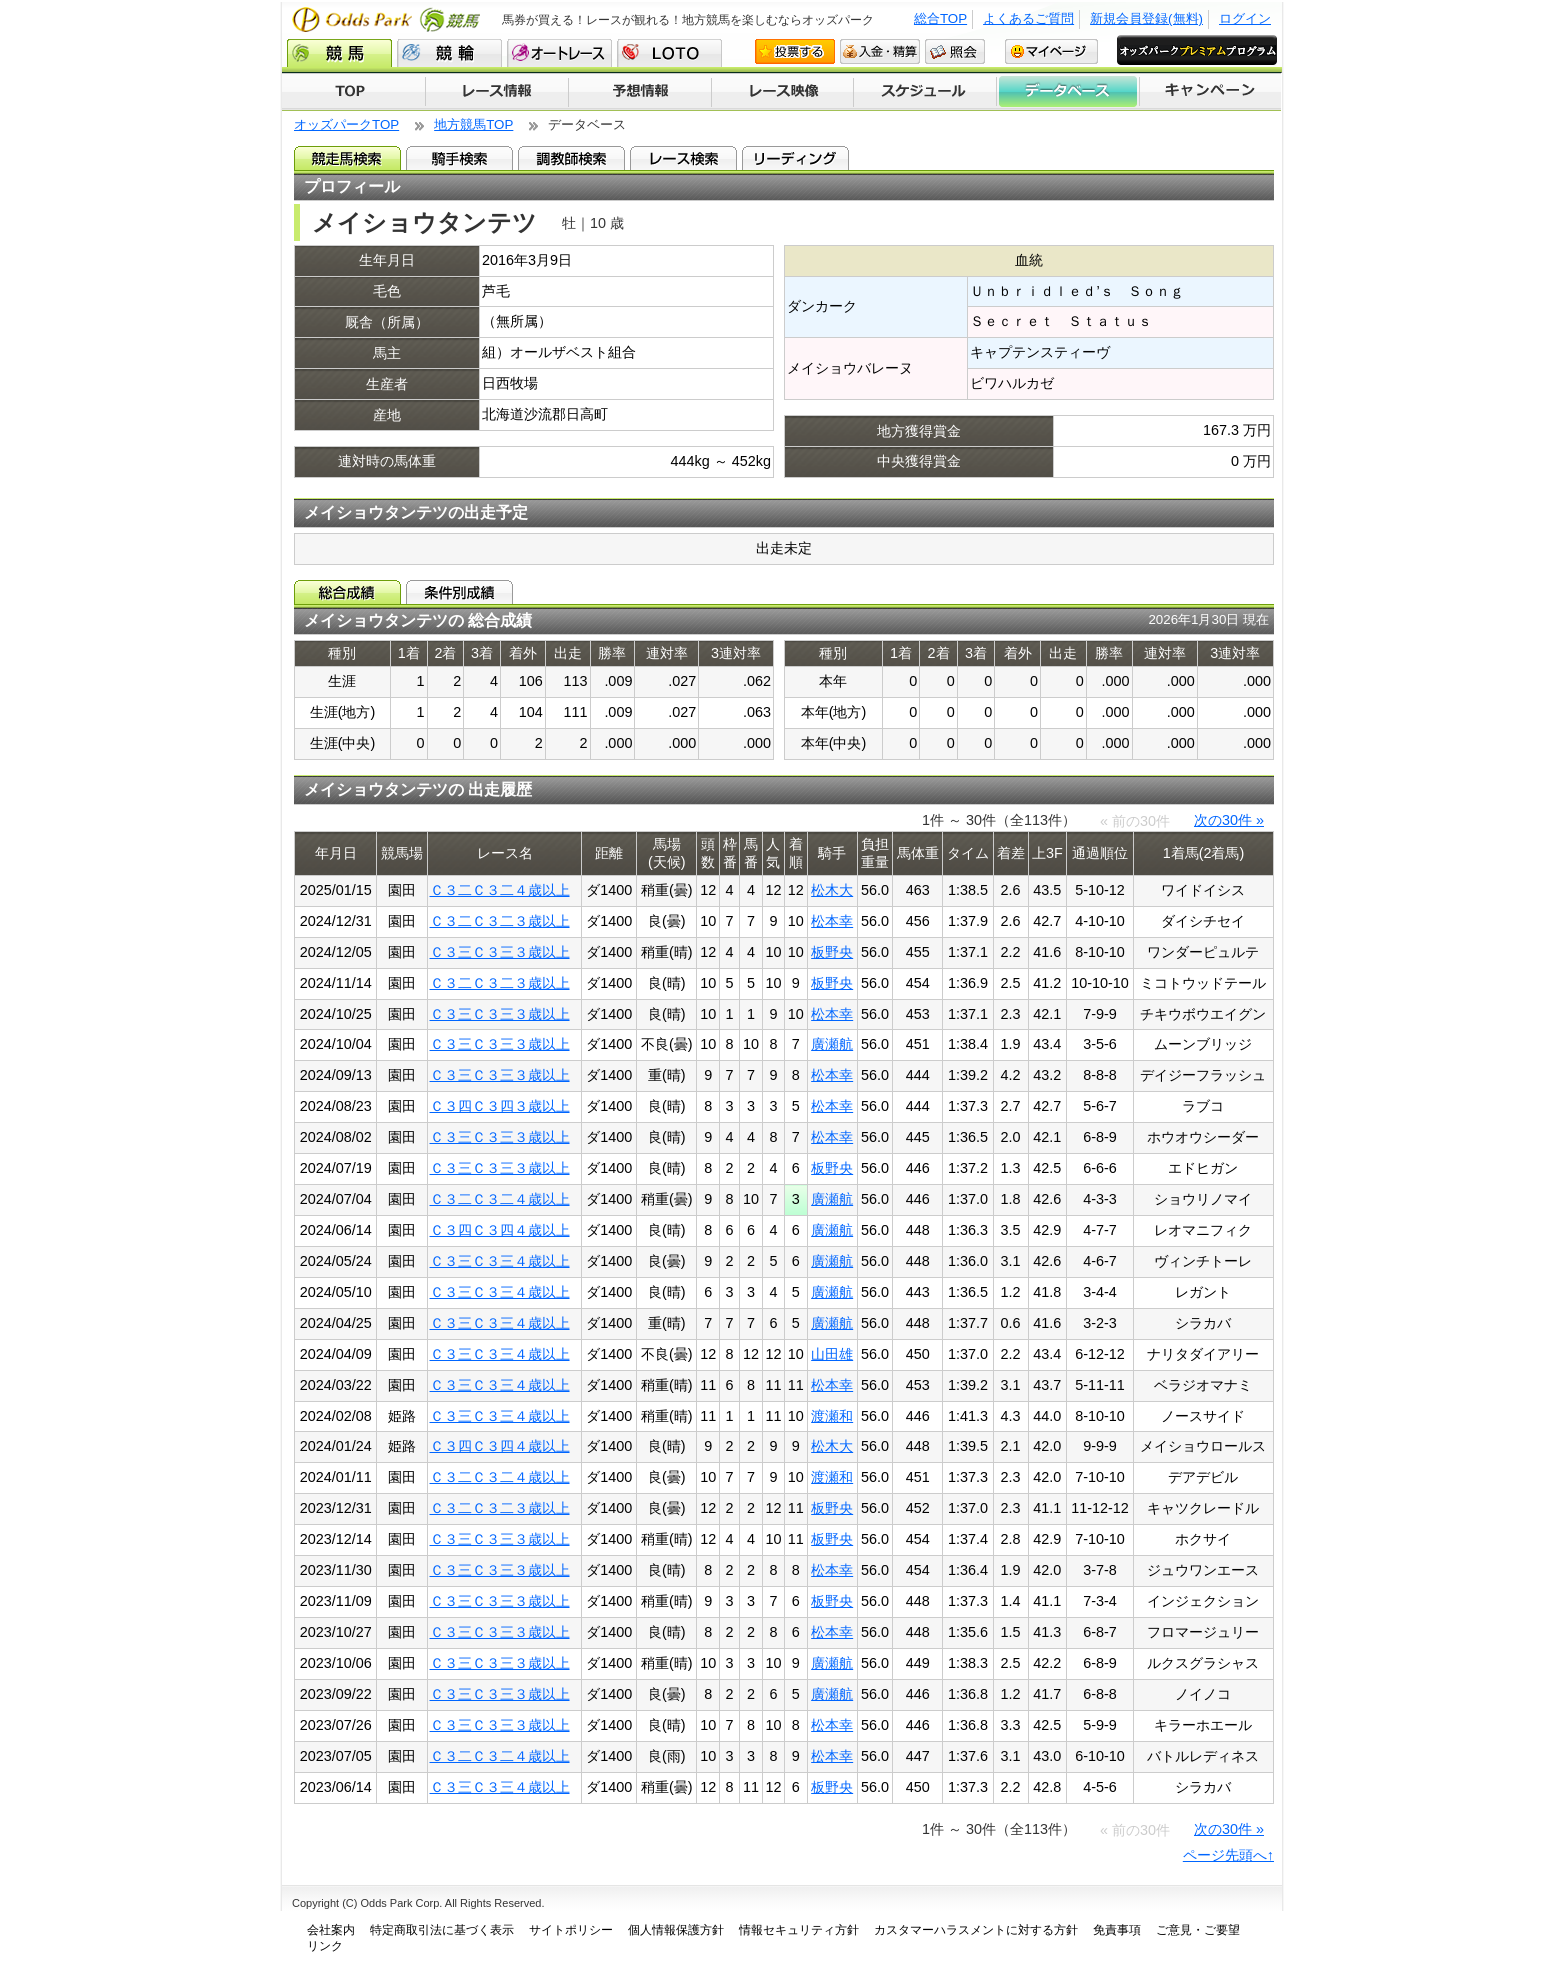 This screenshot has width=1568, height=1966. I want to click on Ｃ３四Ｃ３四３歳以上, so click(500, 1106).